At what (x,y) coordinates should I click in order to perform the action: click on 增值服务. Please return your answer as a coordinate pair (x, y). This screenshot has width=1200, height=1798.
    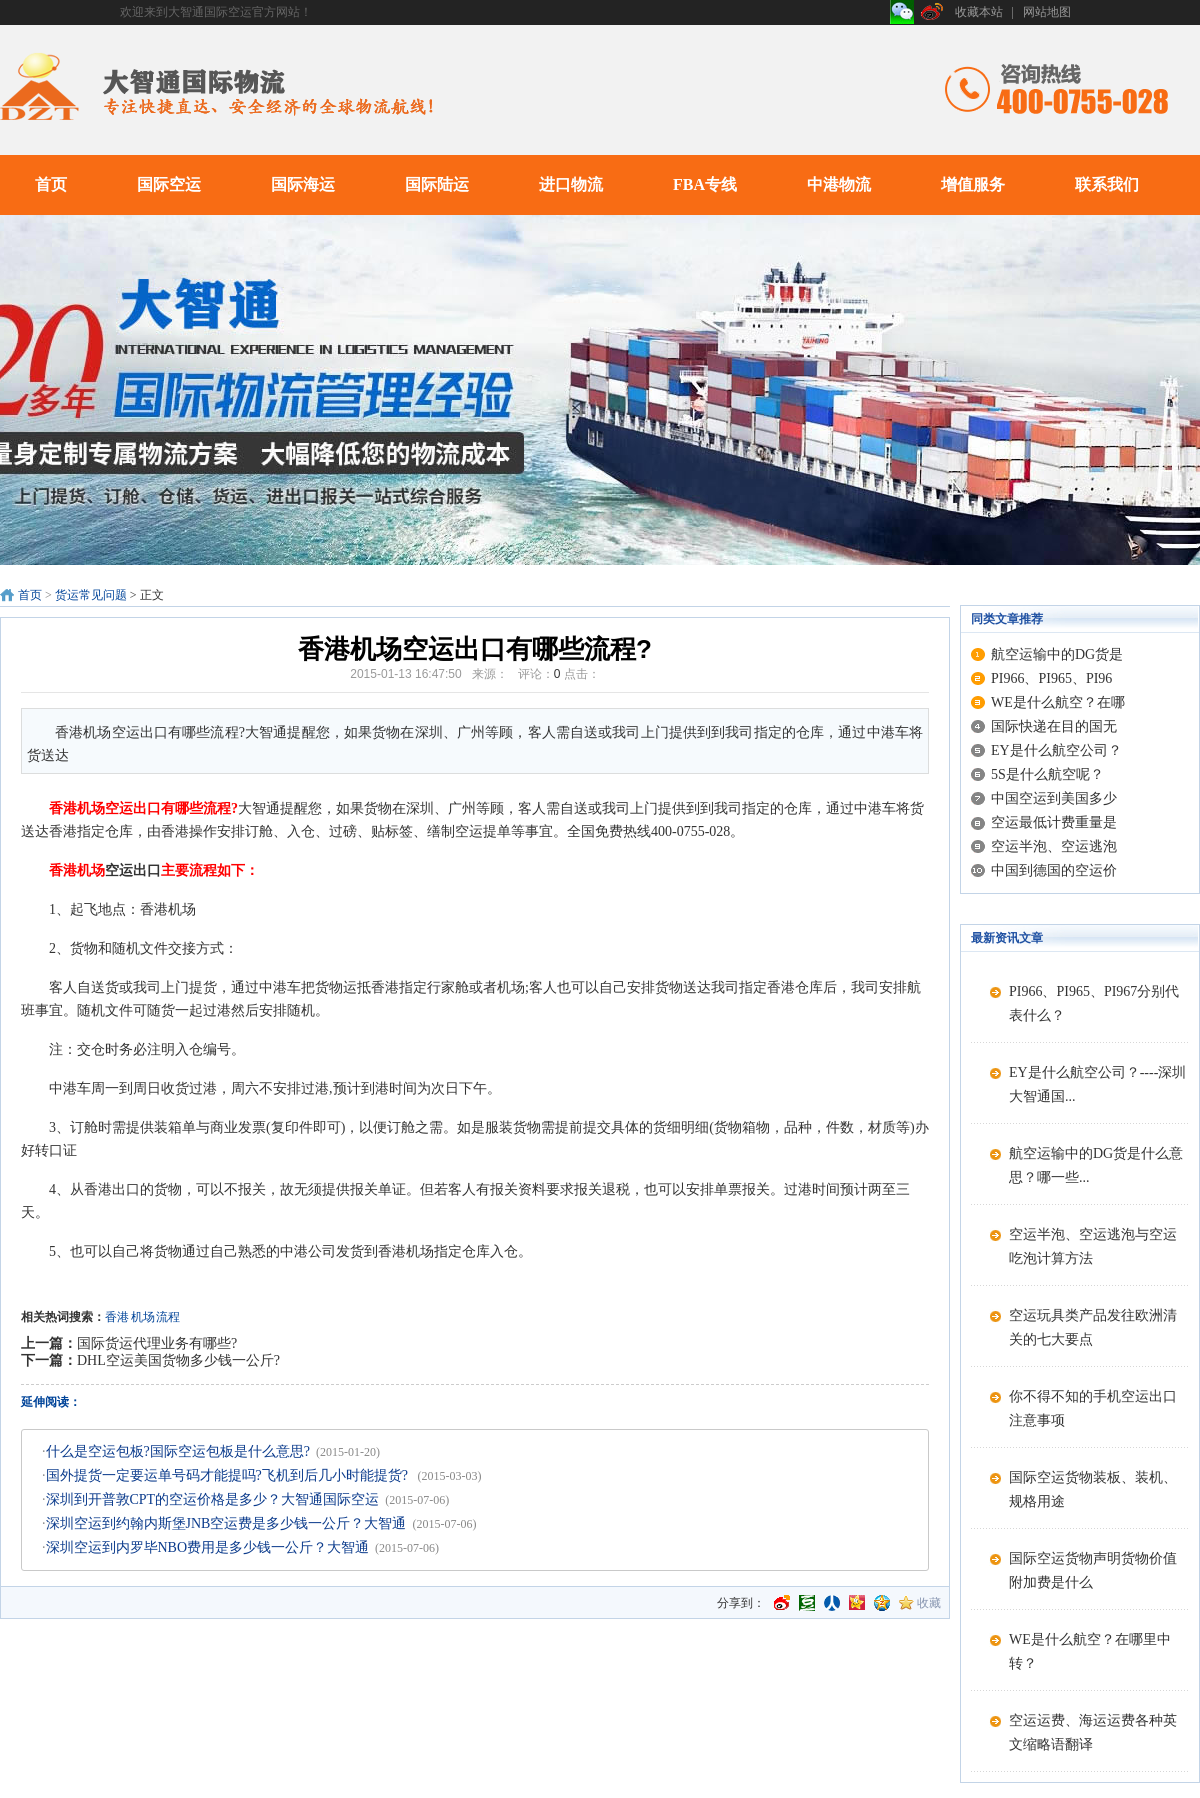
    Looking at the image, I should click on (973, 184).